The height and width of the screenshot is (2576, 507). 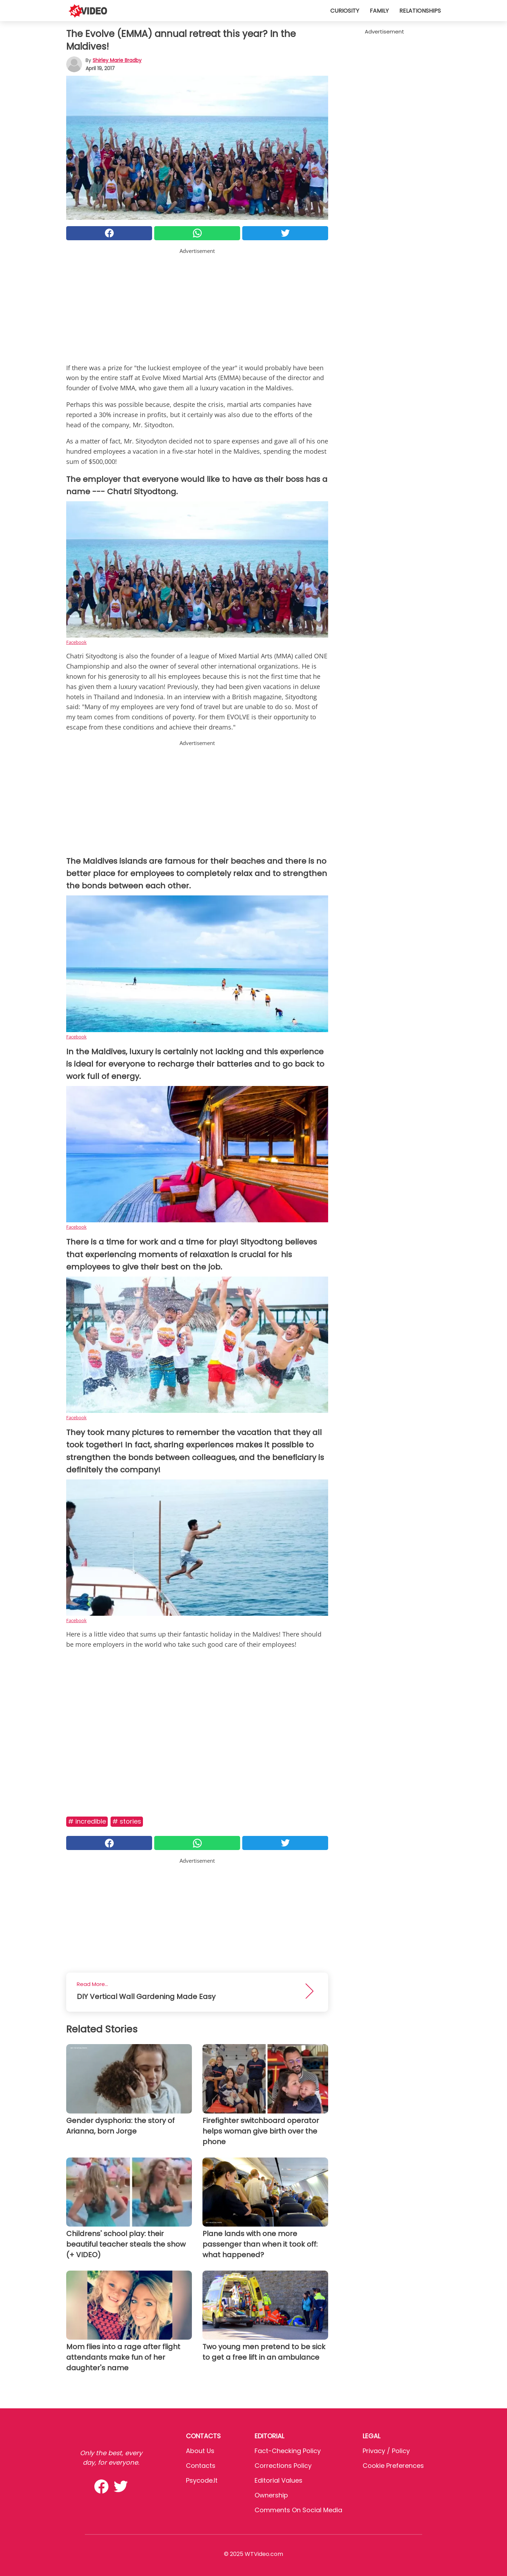 I want to click on # Stories, so click(x=126, y=1821).